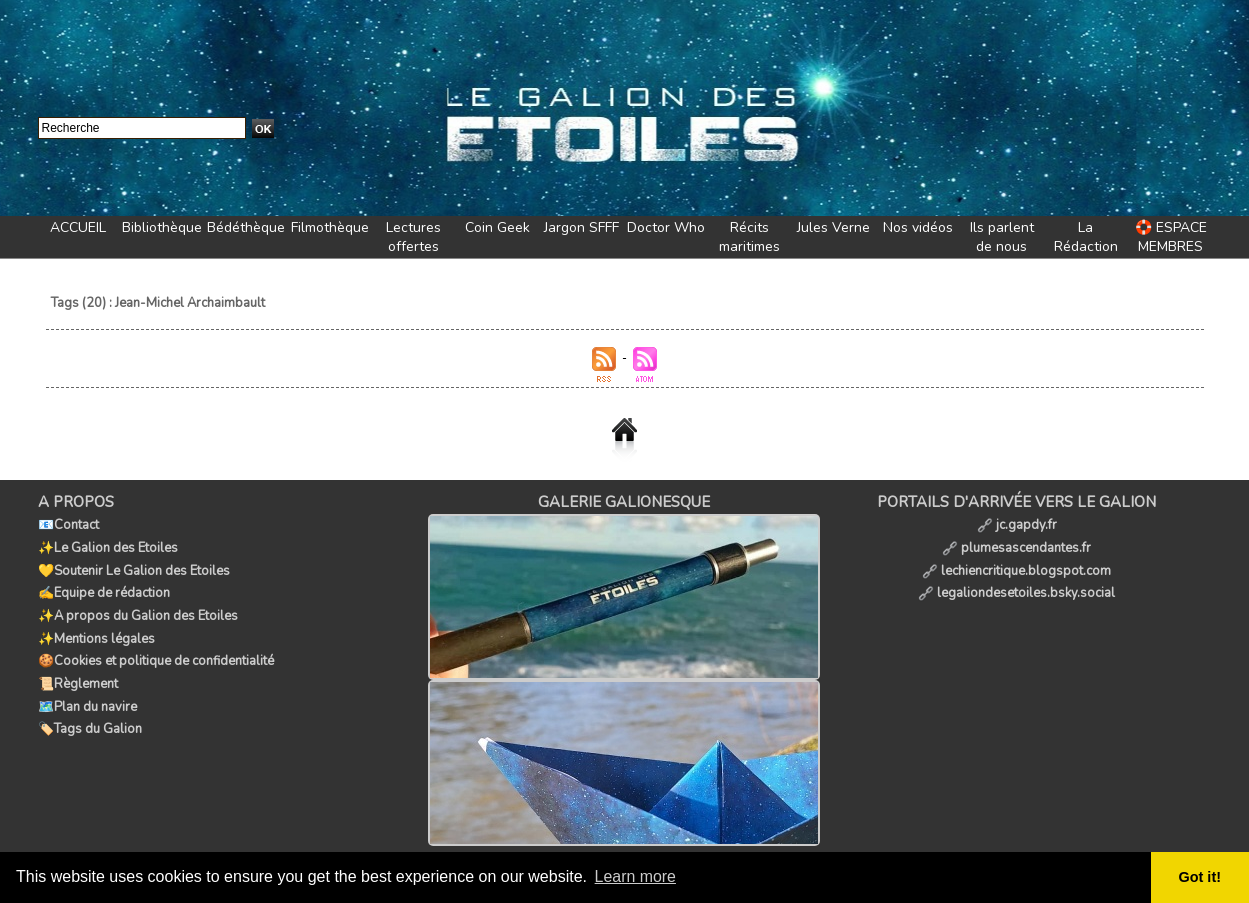 This screenshot has height=903, width=1249. Describe the element at coordinates (78, 227) in the screenshot. I see `ACCUEIL` at that location.